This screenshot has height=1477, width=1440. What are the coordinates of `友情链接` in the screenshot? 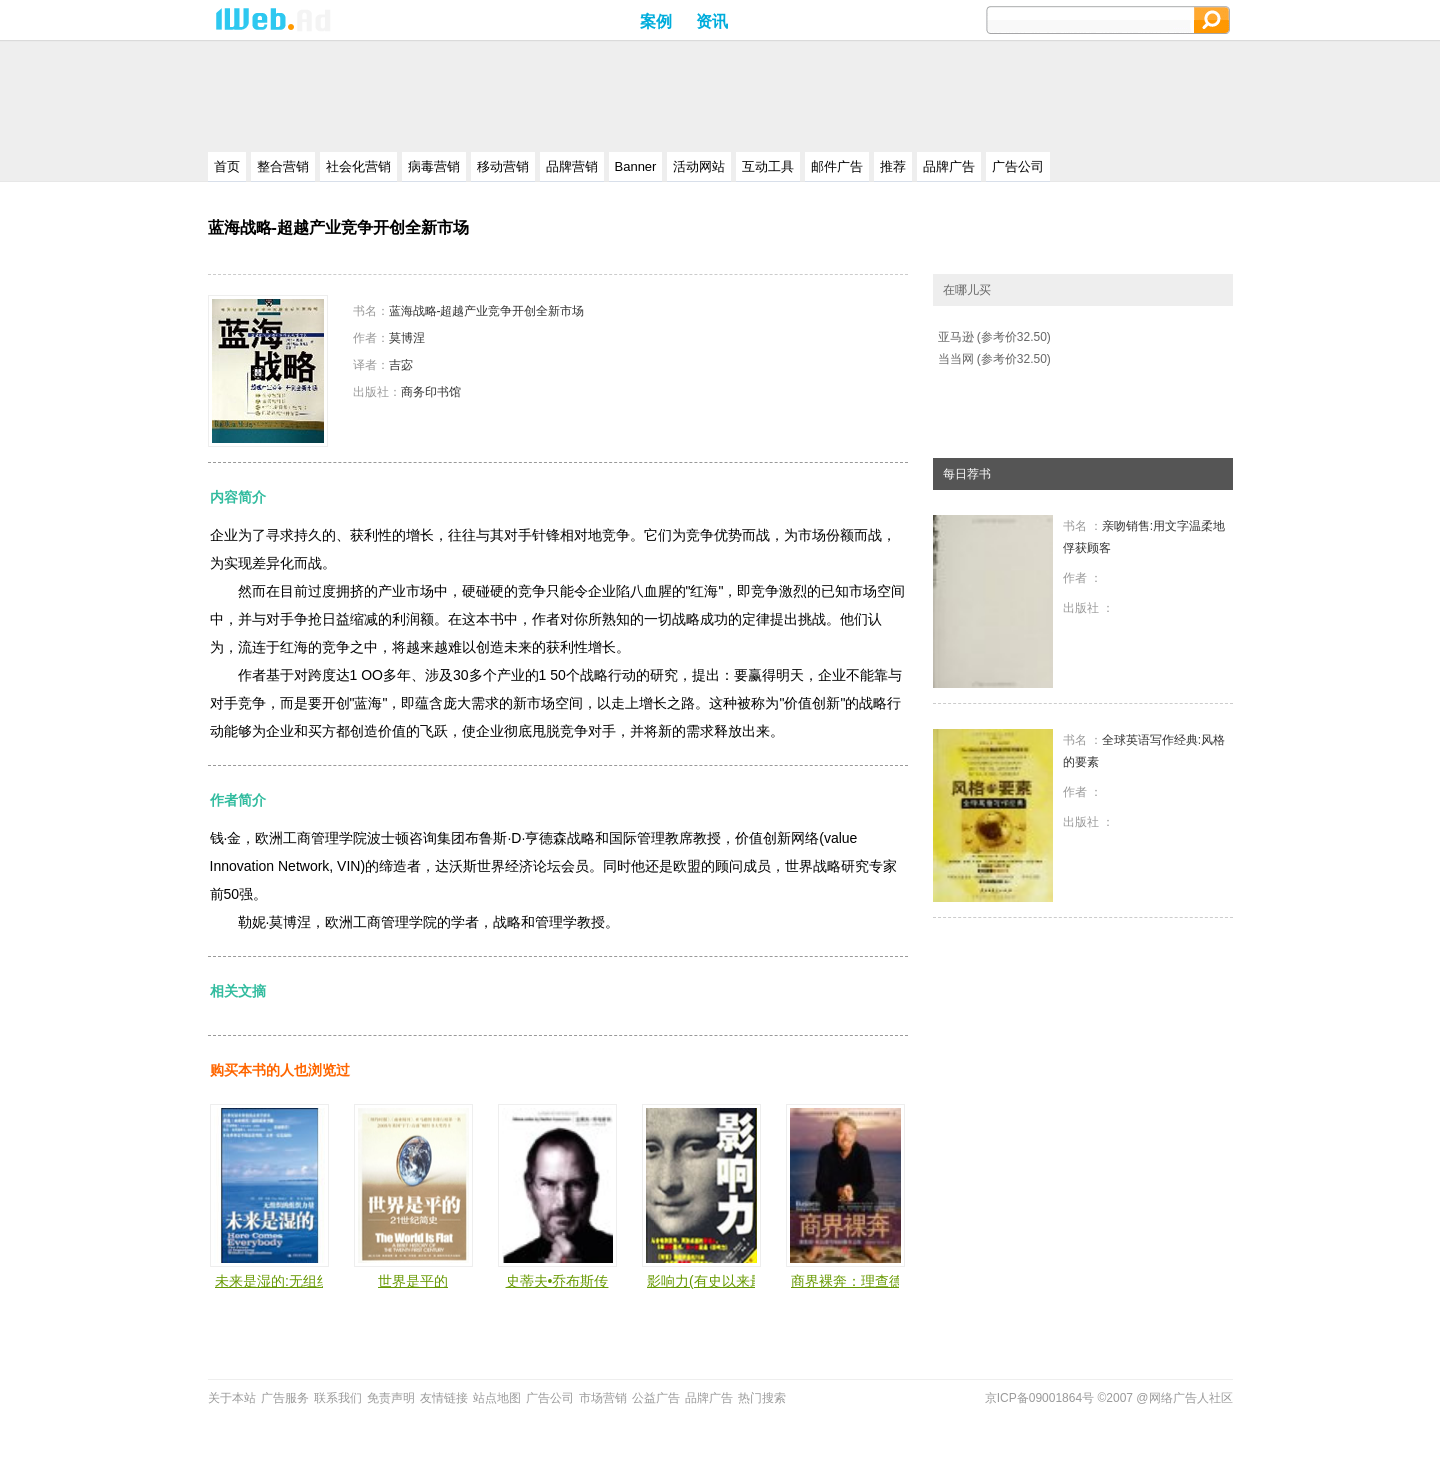 It's located at (444, 1398).